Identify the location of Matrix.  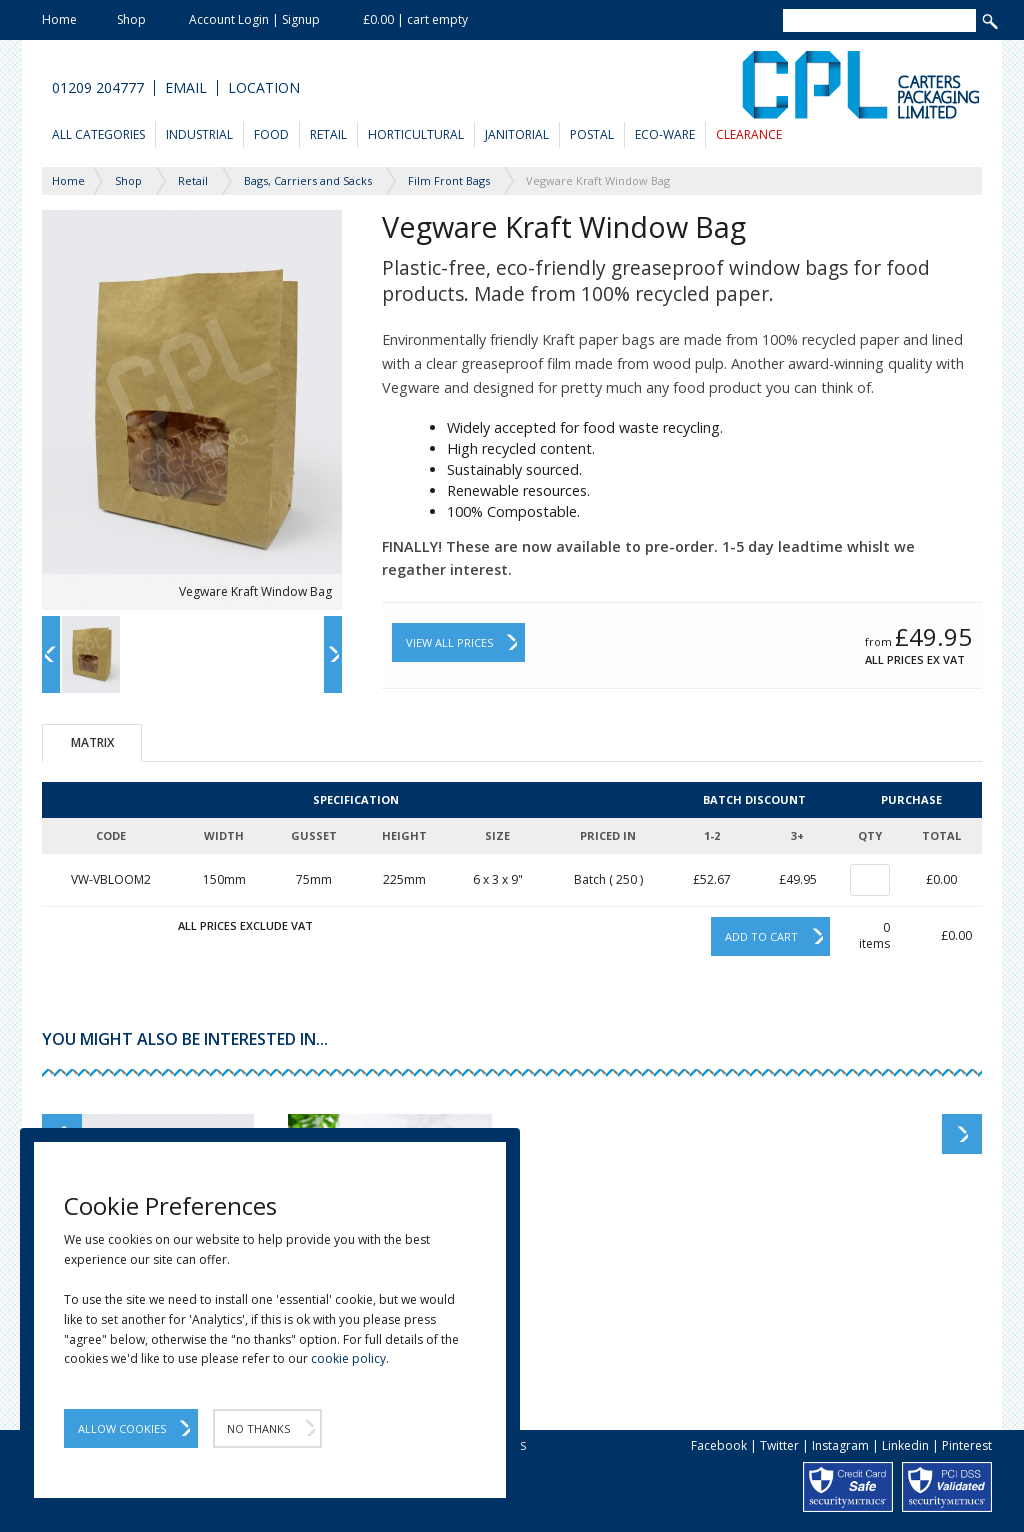
(92, 742).